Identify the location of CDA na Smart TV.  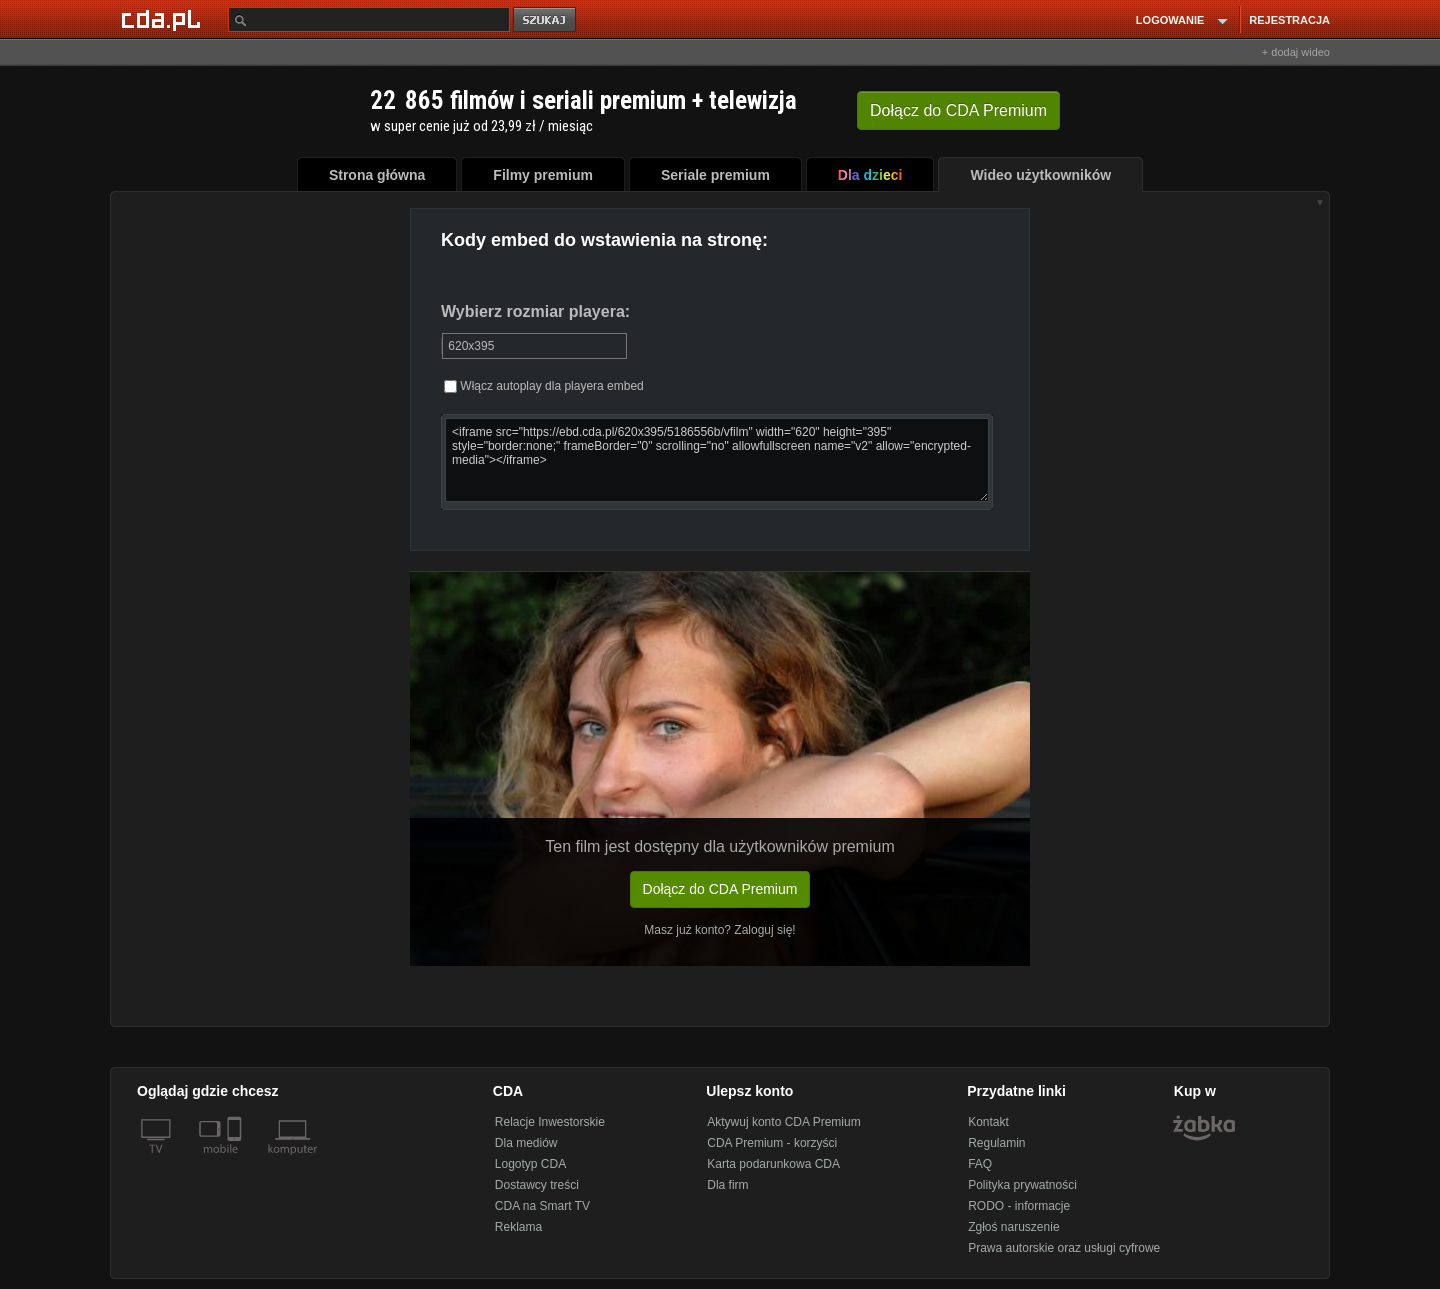
(542, 1206).